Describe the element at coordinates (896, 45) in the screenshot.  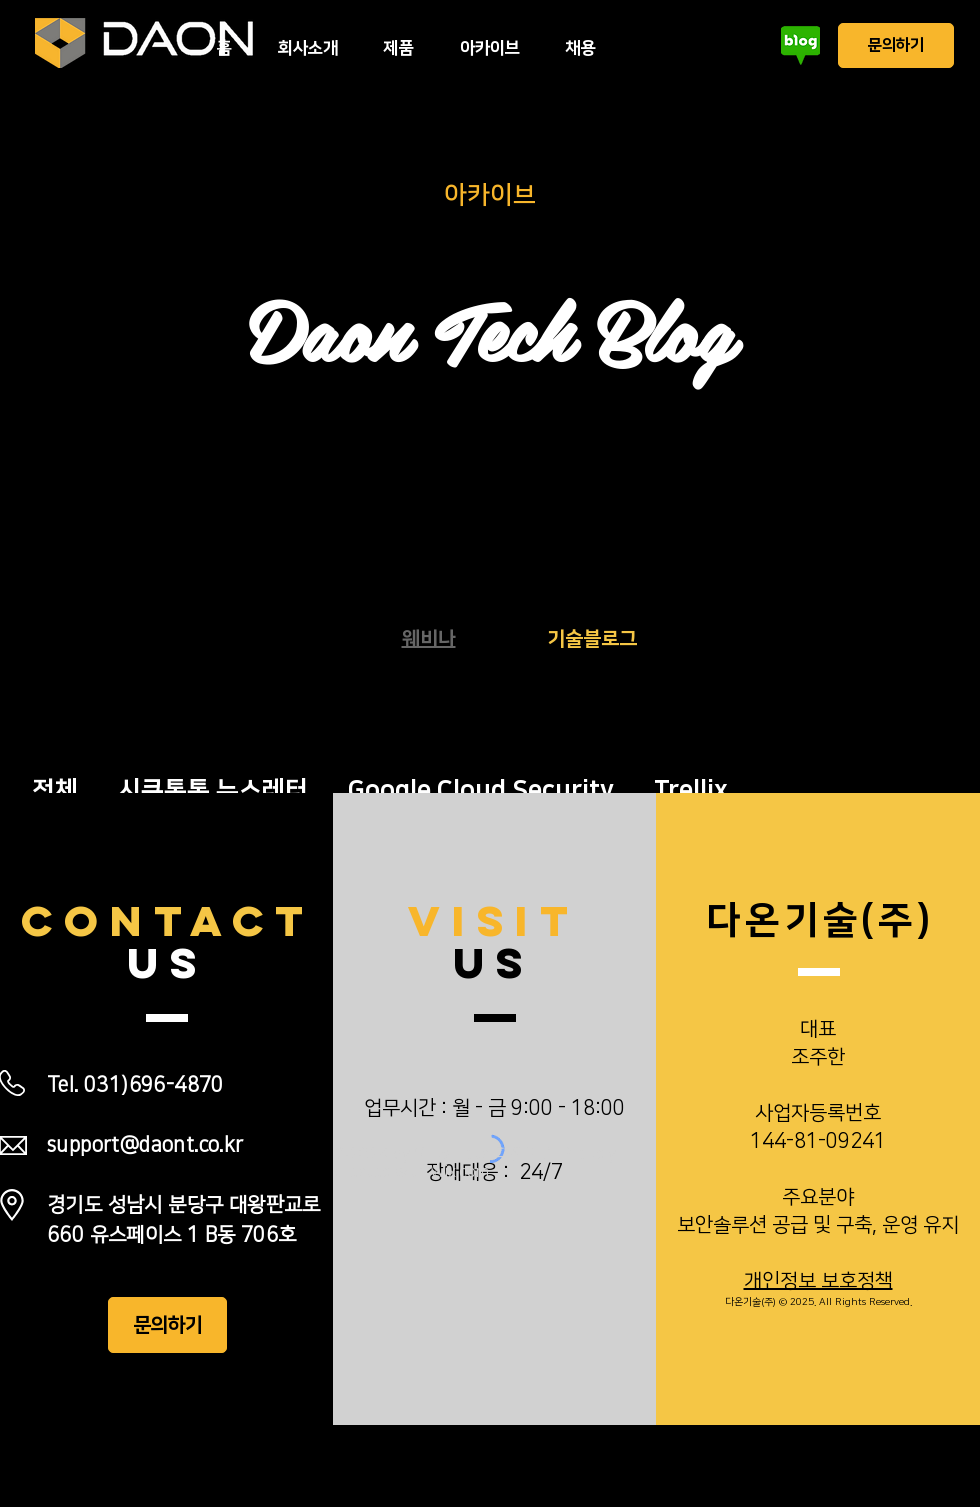
I see `[문의하기]` at that location.